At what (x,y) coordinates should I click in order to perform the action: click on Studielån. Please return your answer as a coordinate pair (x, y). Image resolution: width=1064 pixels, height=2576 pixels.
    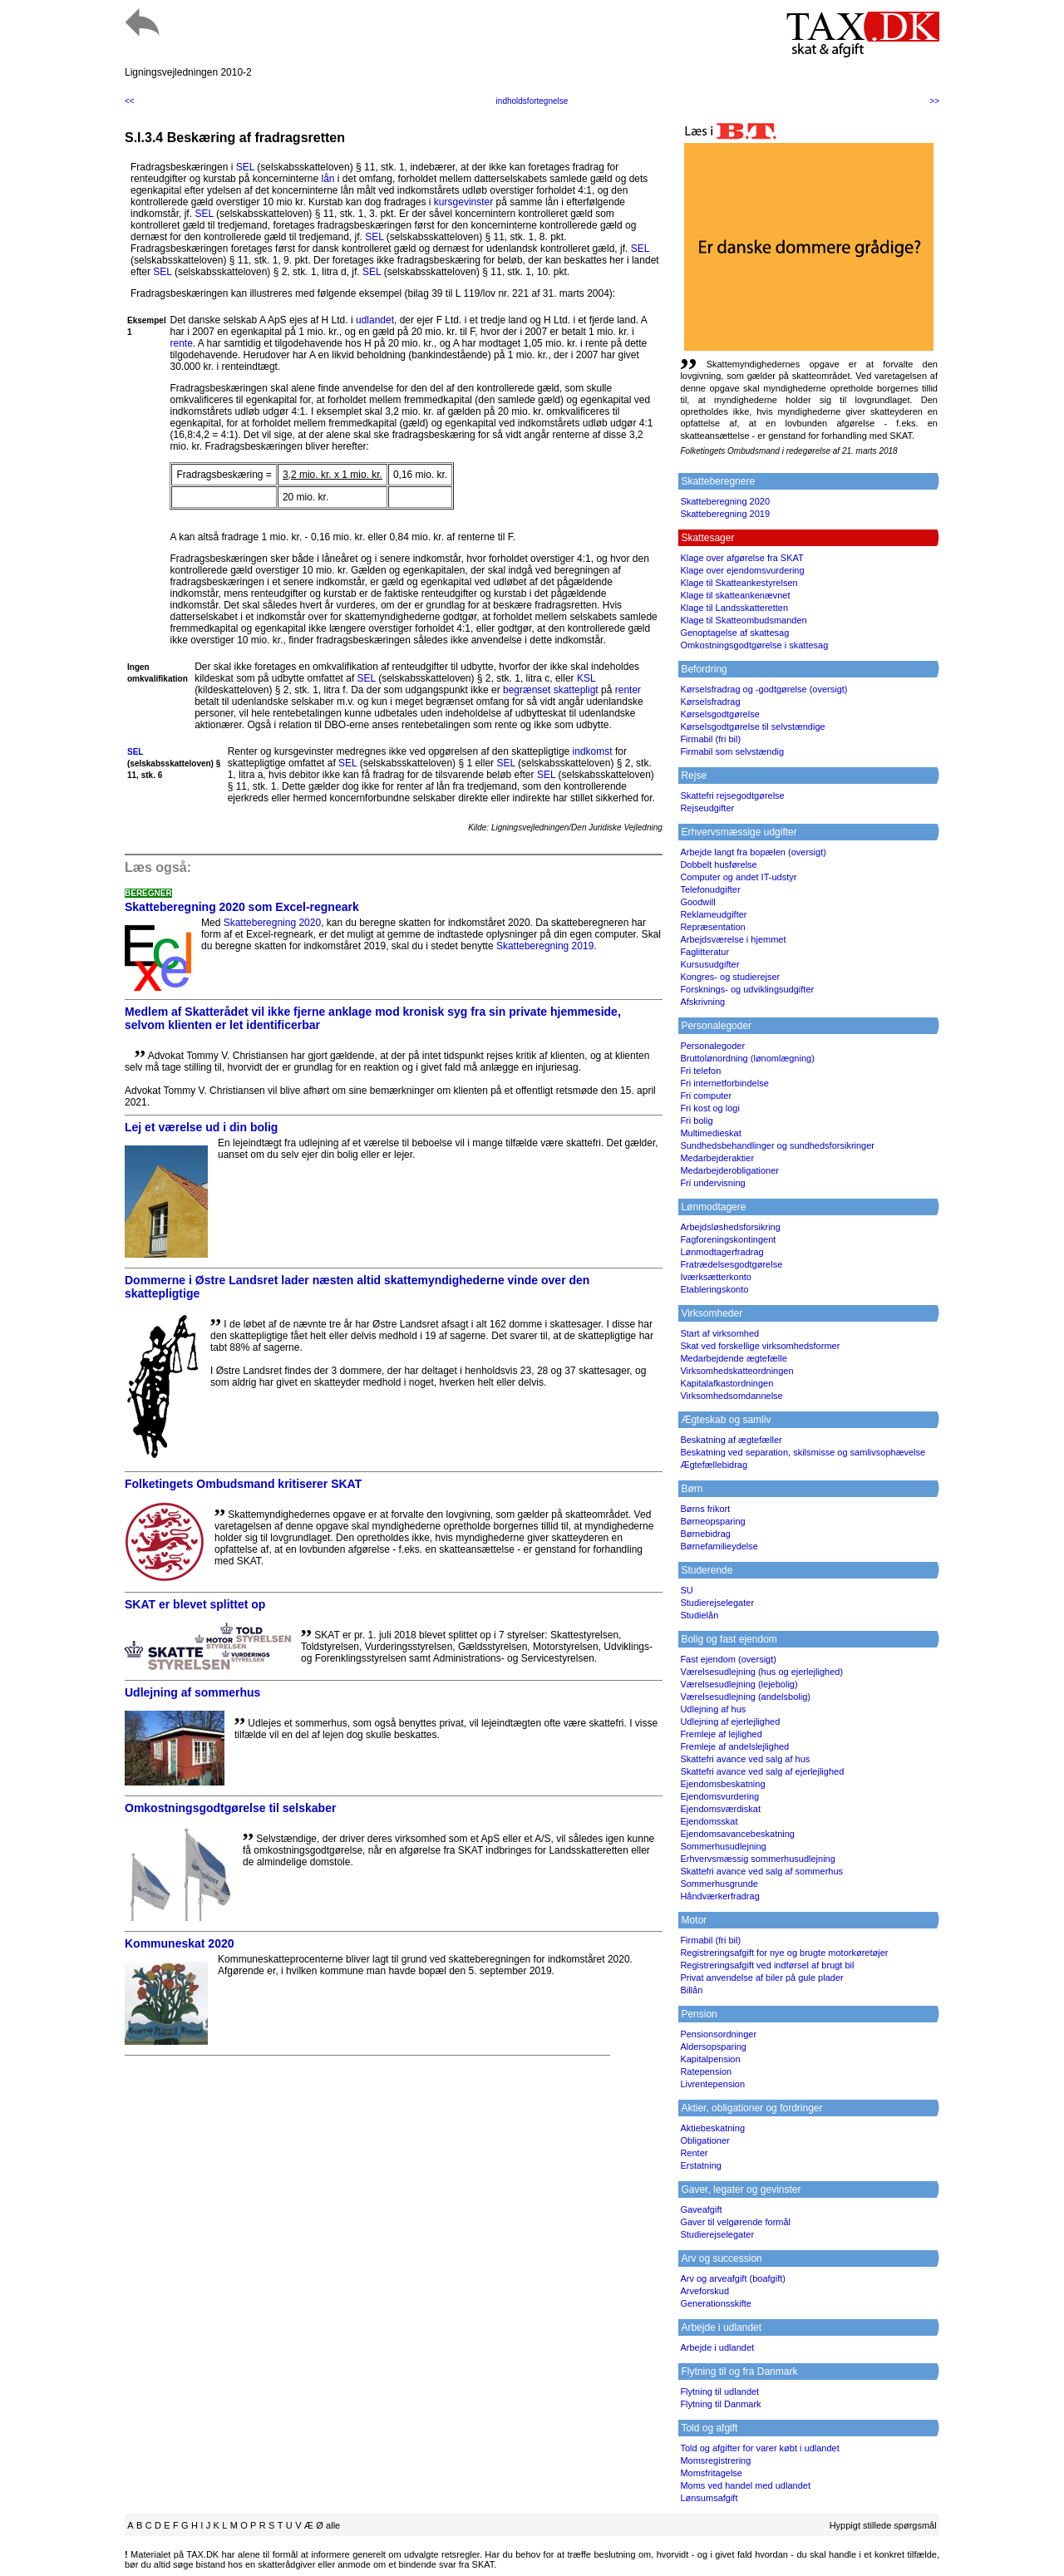
    Looking at the image, I should click on (699, 1615).